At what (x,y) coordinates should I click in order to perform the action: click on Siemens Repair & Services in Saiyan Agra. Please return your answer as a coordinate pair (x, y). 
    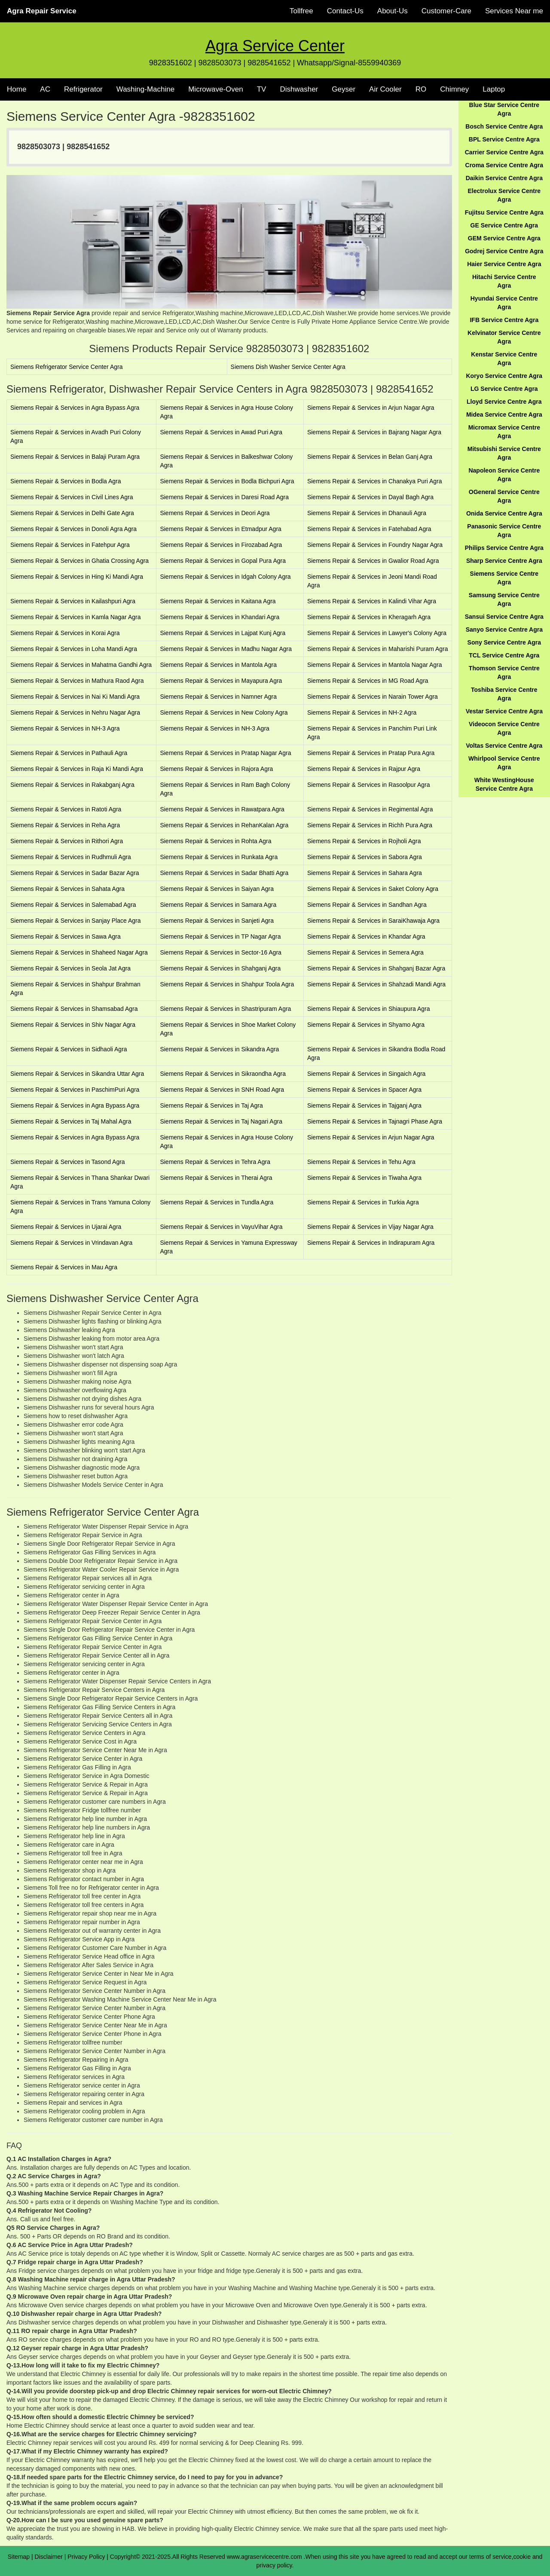
    Looking at the image, I should click on (217, 888).